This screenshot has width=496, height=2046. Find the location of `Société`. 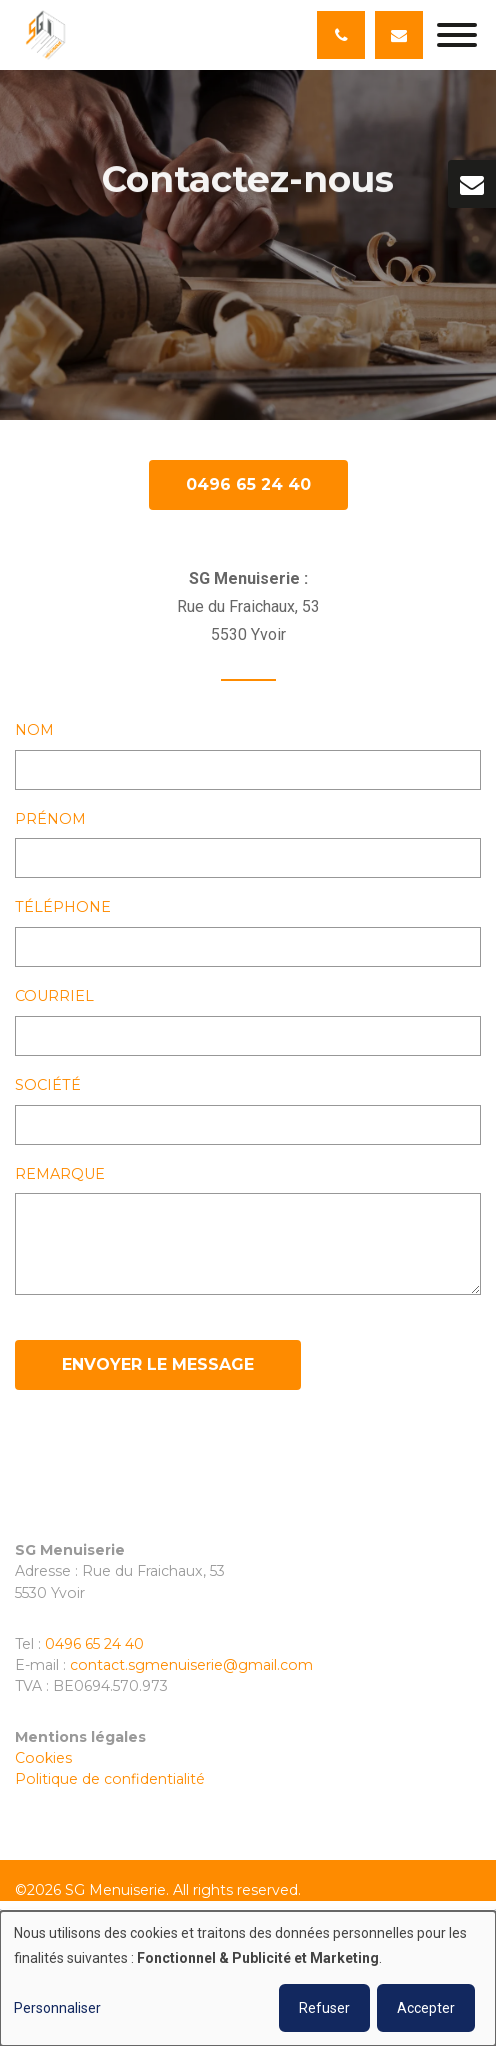

Société is located at coordinates (48, 1086).